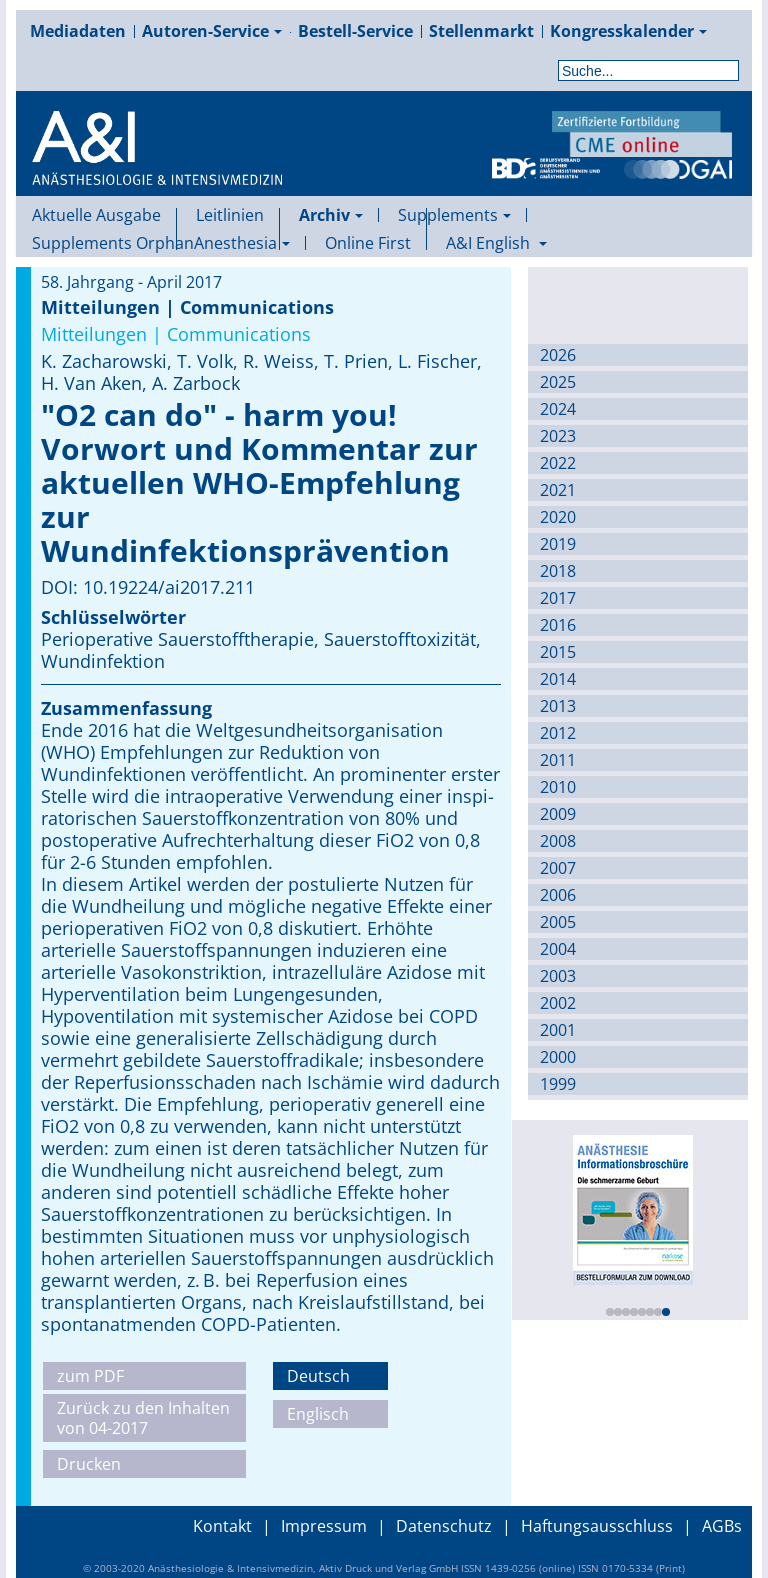  I want to click on Datenschutz, so click(444, 1526).